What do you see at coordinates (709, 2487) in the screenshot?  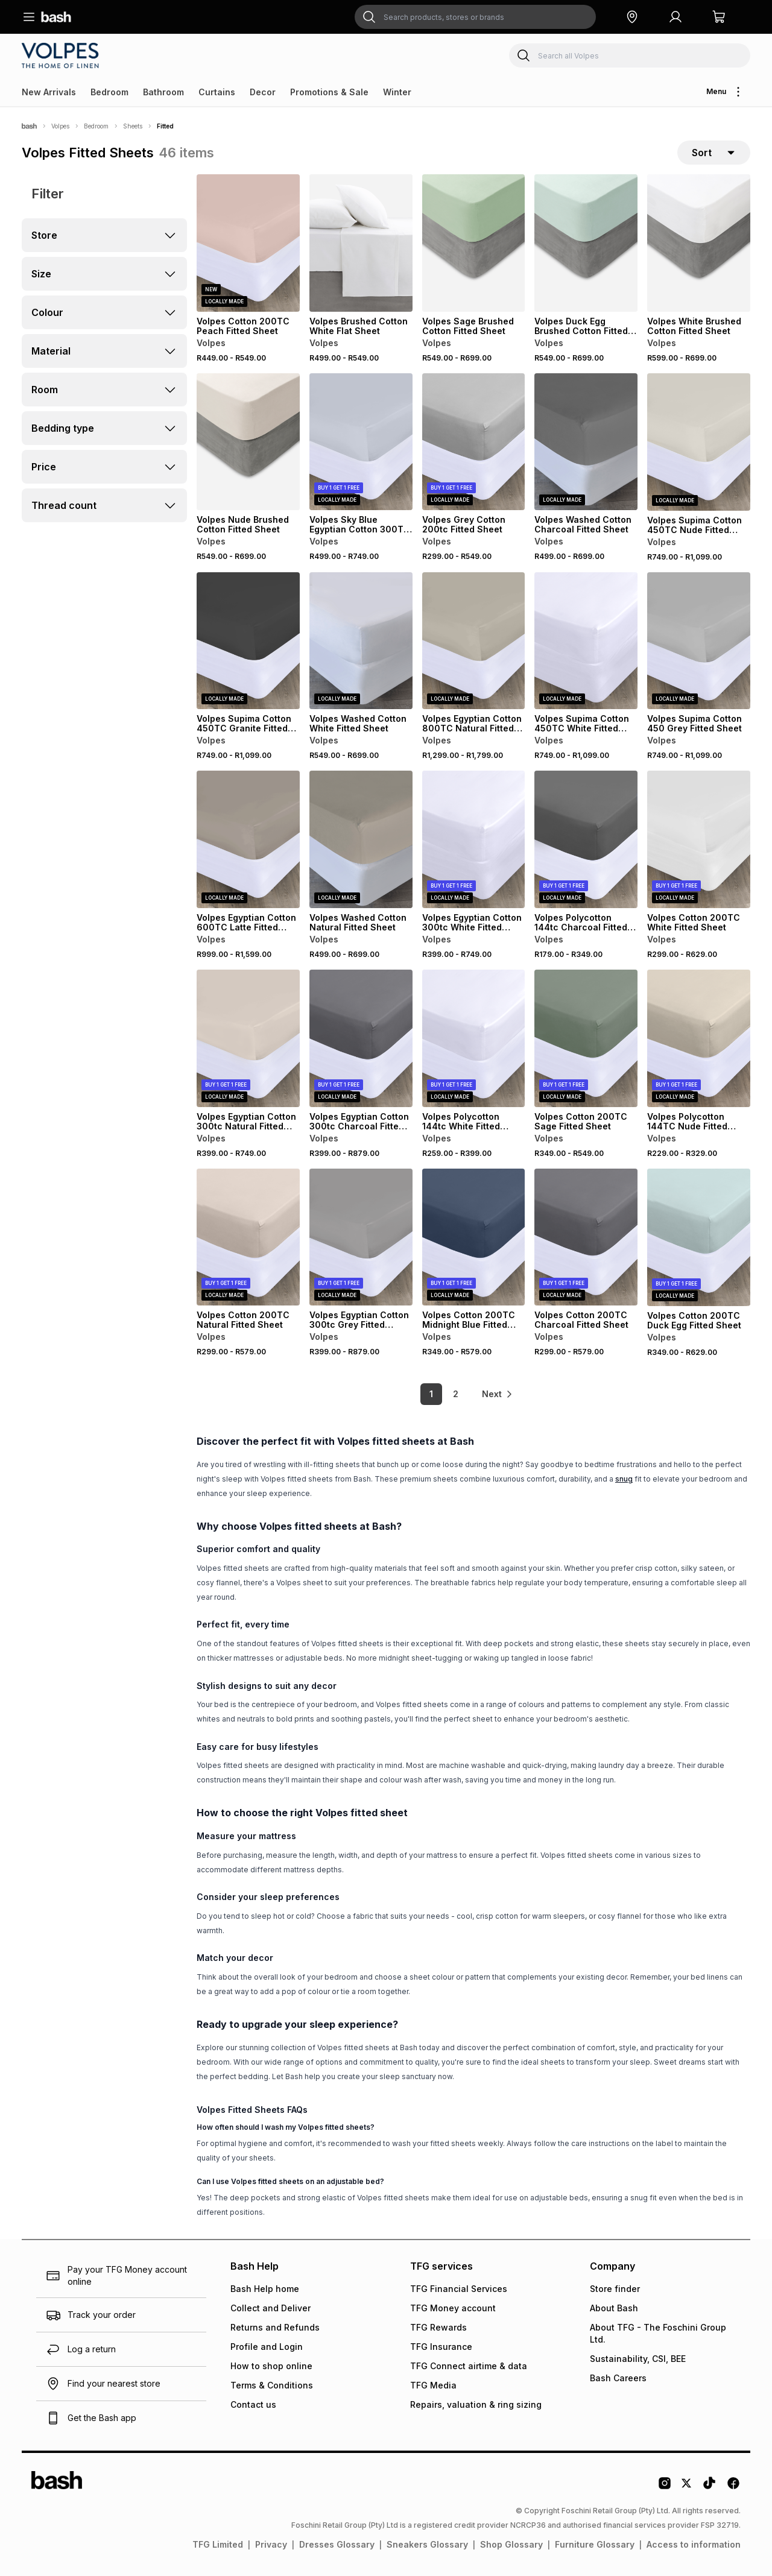 I see `[Tiktok Logo]` at bounding box center [709, 2487].